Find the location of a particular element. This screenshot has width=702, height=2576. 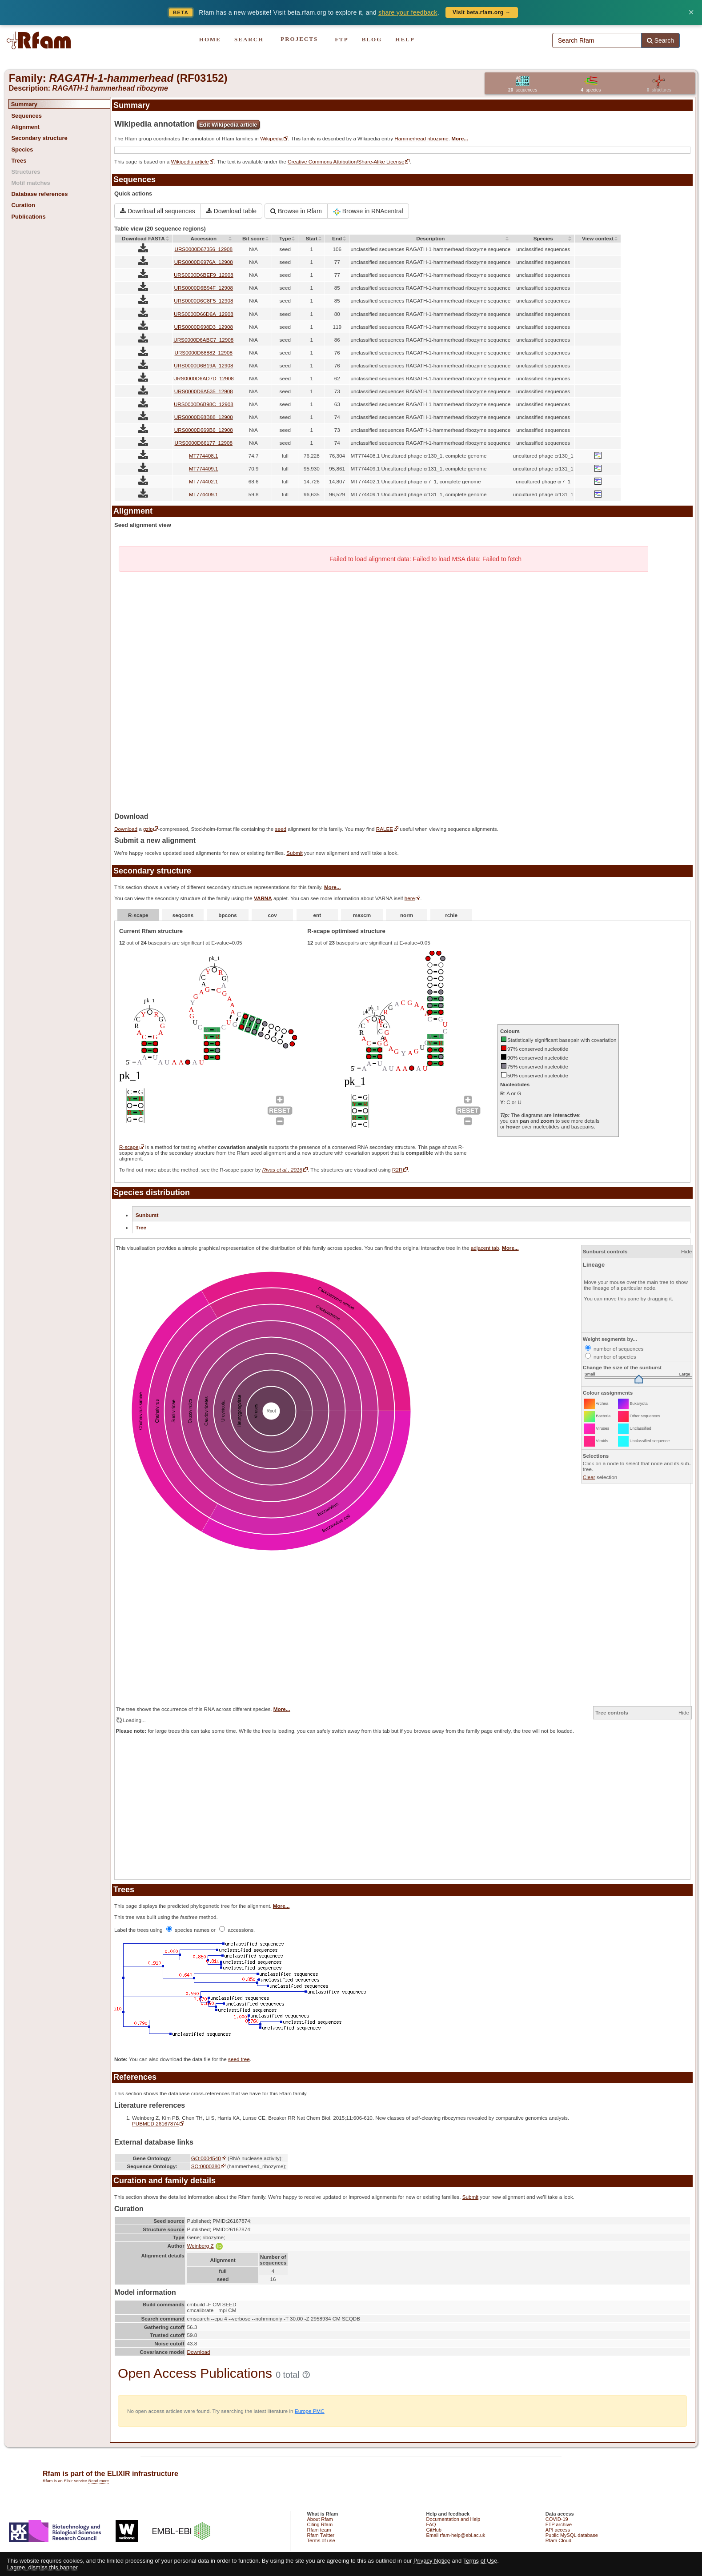

Browse in RNAcentral is located at coordinates (368, 211).